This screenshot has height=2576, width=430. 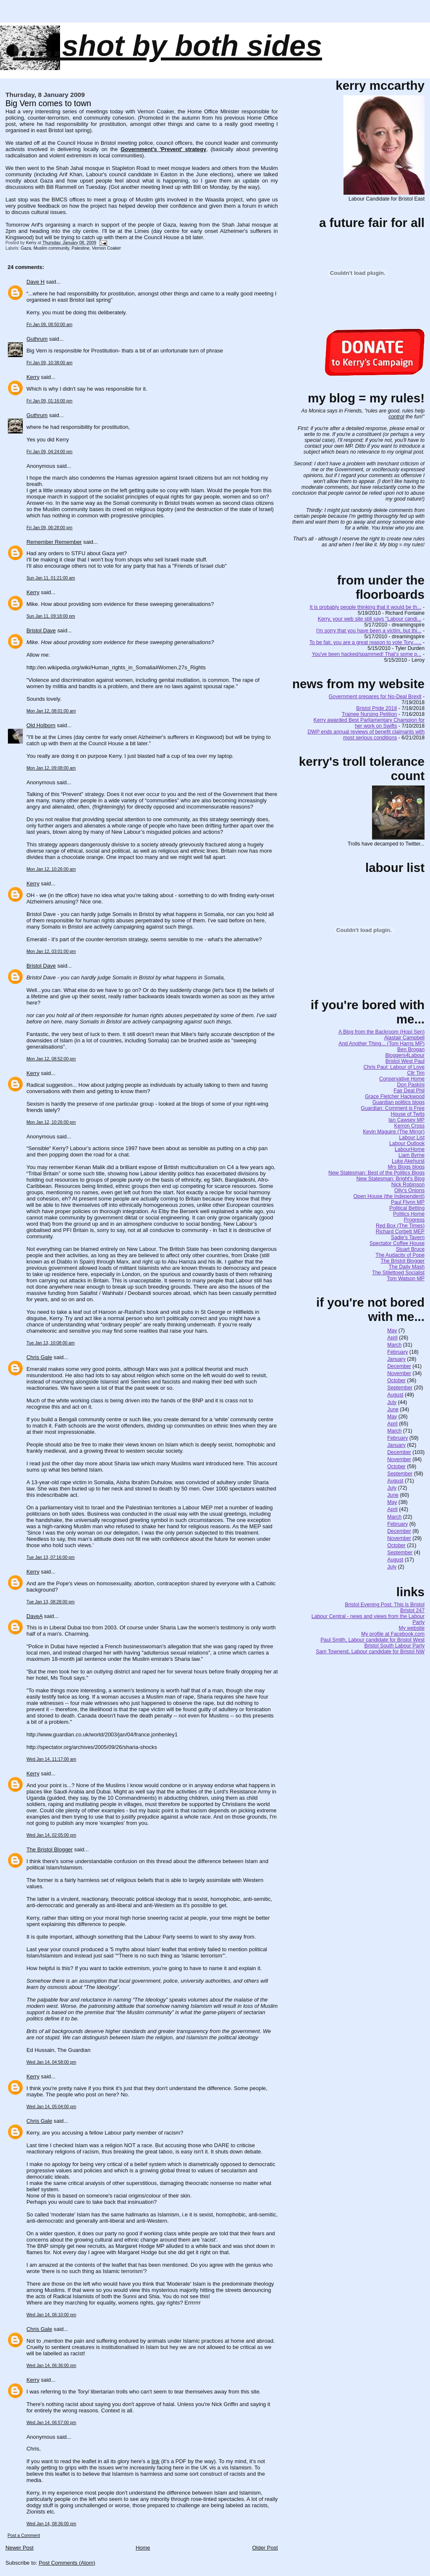 What do you see at coordinates (412, 1610) in the screenshot?
I see `Bristol 247` at bounding box center [412, 1610].